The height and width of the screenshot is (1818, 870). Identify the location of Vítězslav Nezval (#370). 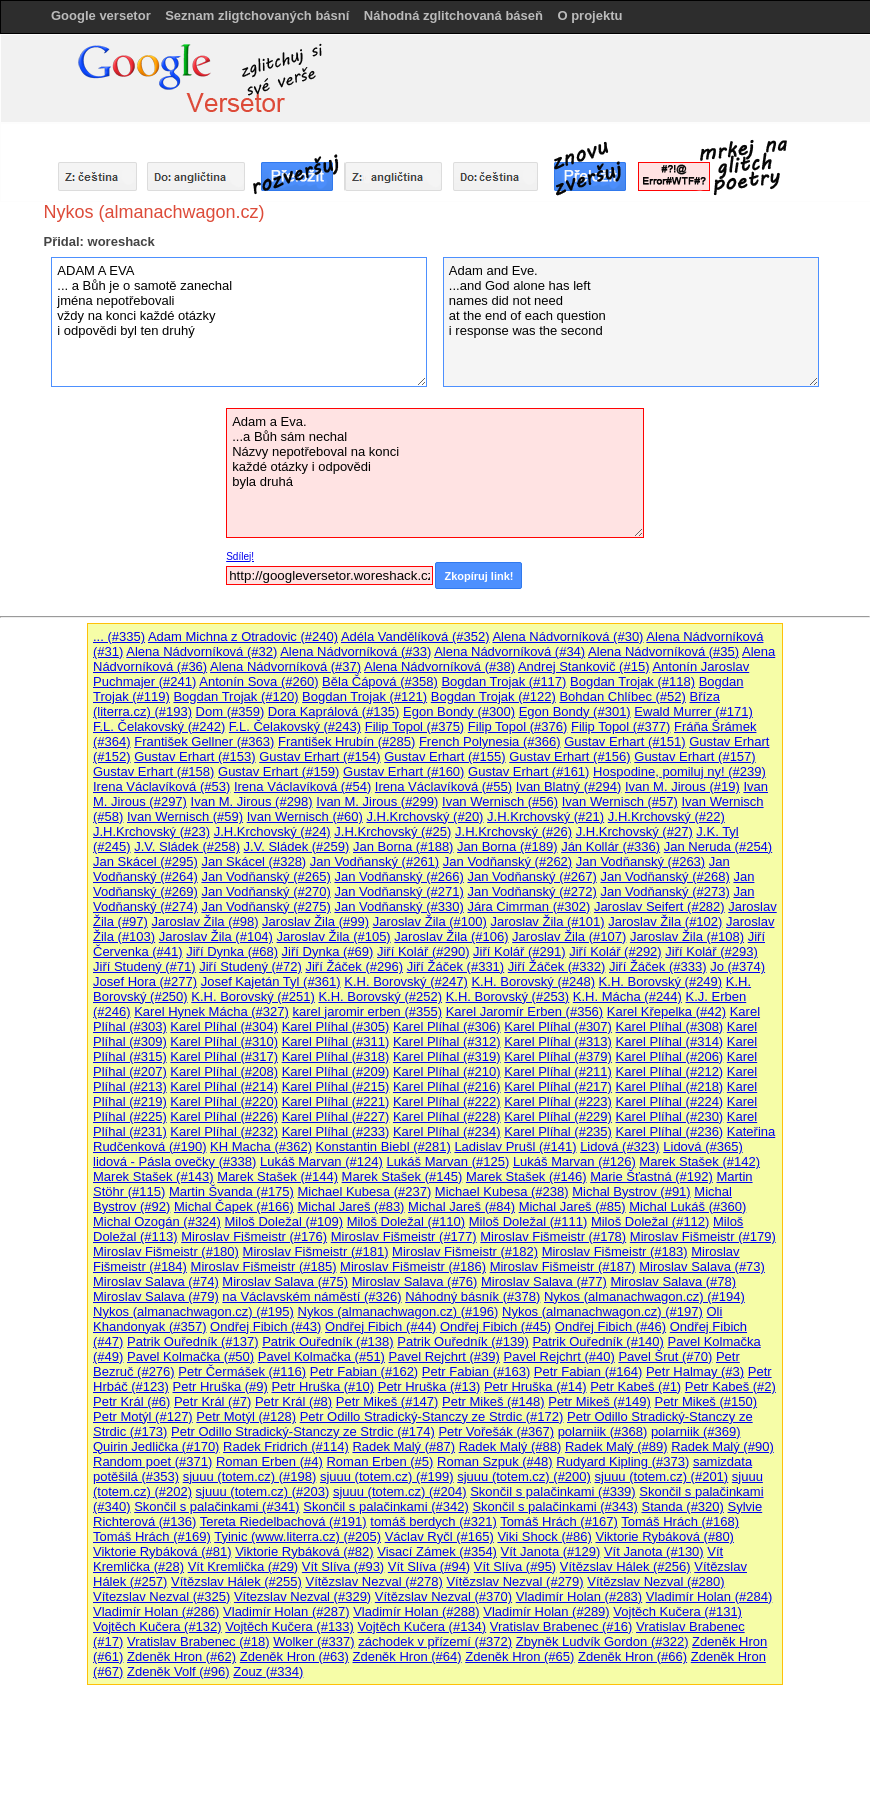
(443, 1596).